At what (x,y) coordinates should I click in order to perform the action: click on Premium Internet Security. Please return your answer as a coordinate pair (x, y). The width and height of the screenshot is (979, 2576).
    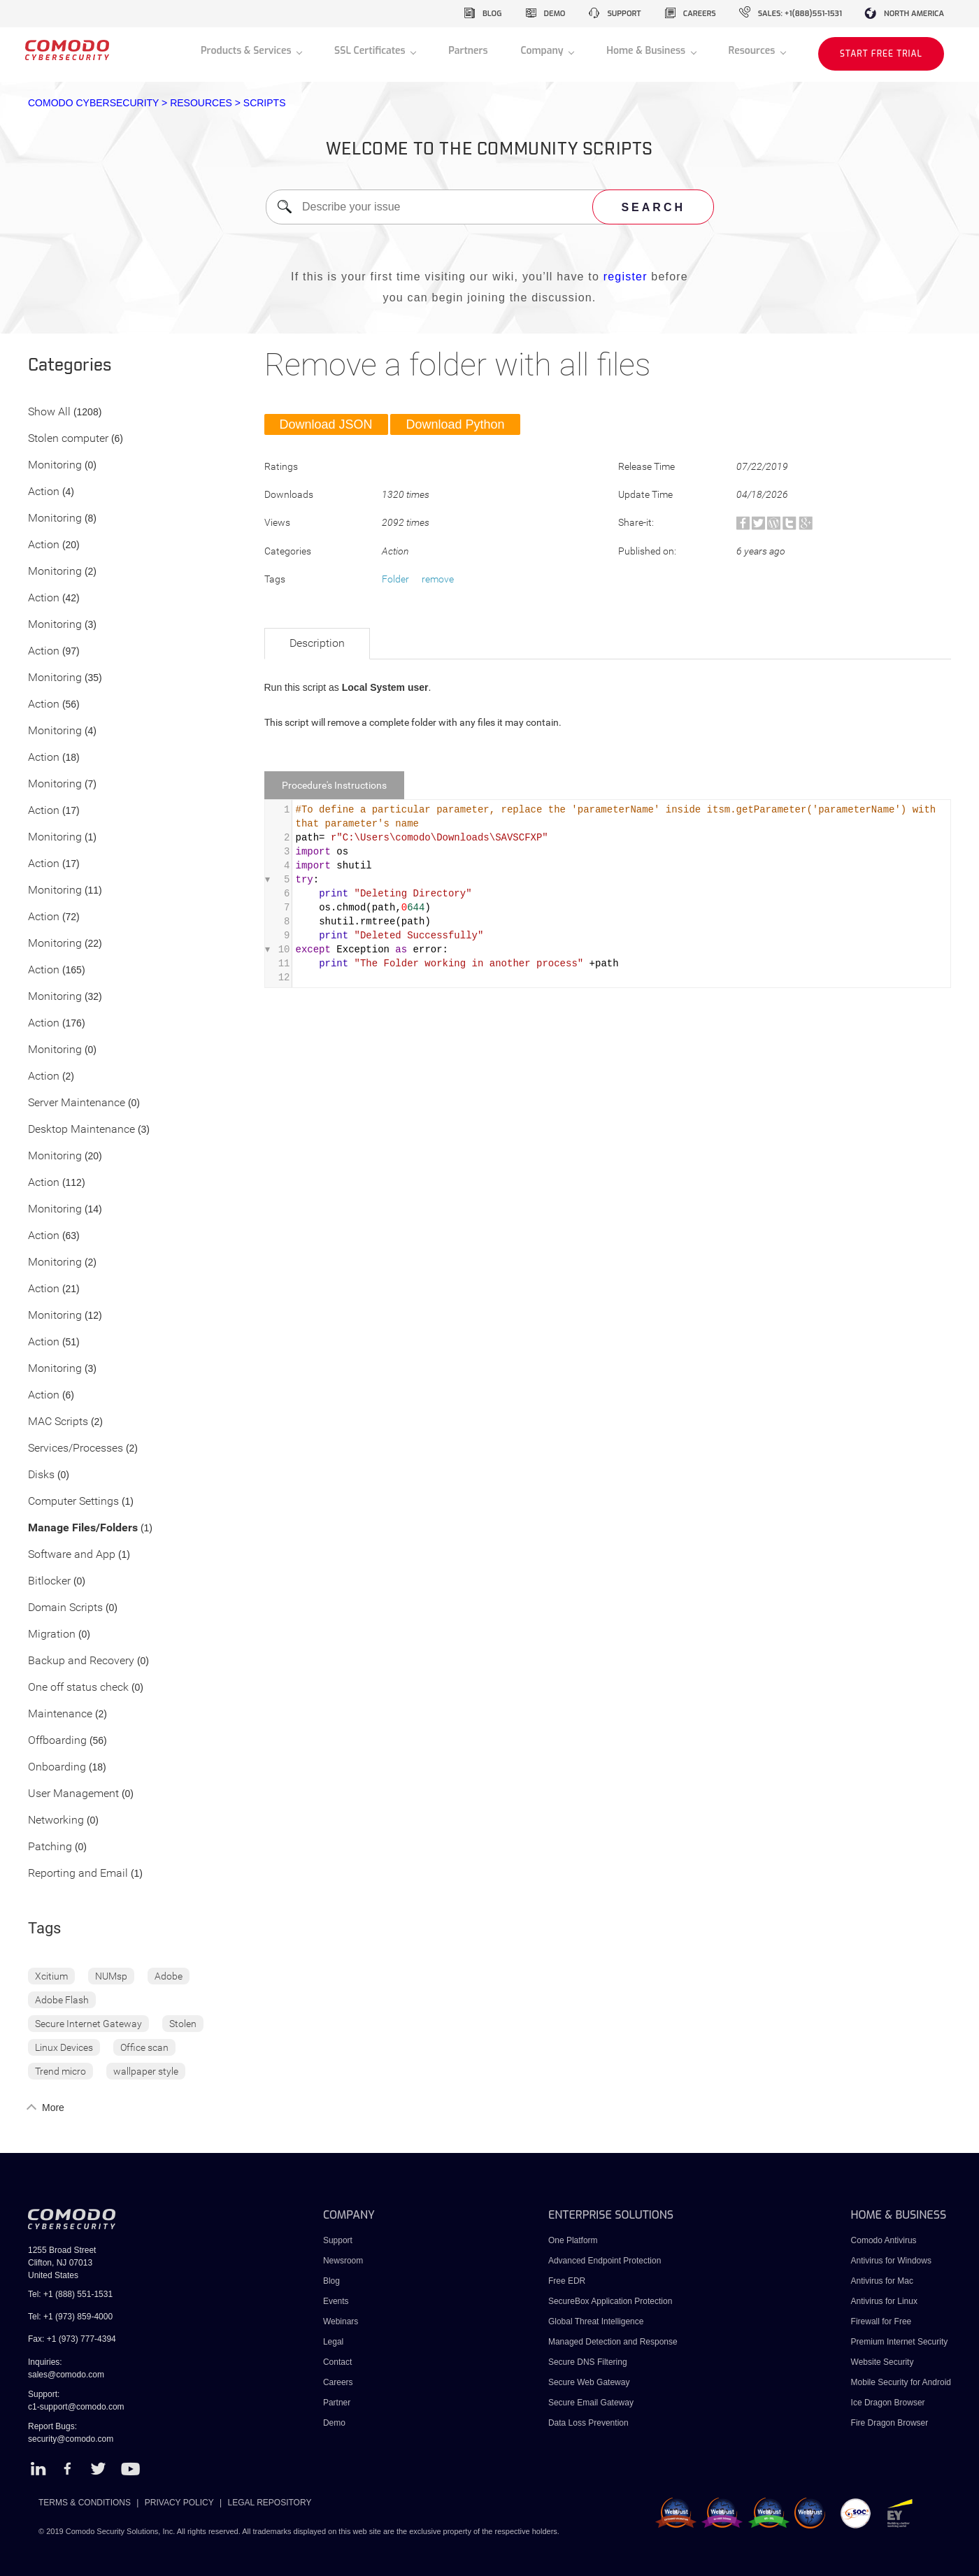
    Looking at the image, I should click on (899, 2342).